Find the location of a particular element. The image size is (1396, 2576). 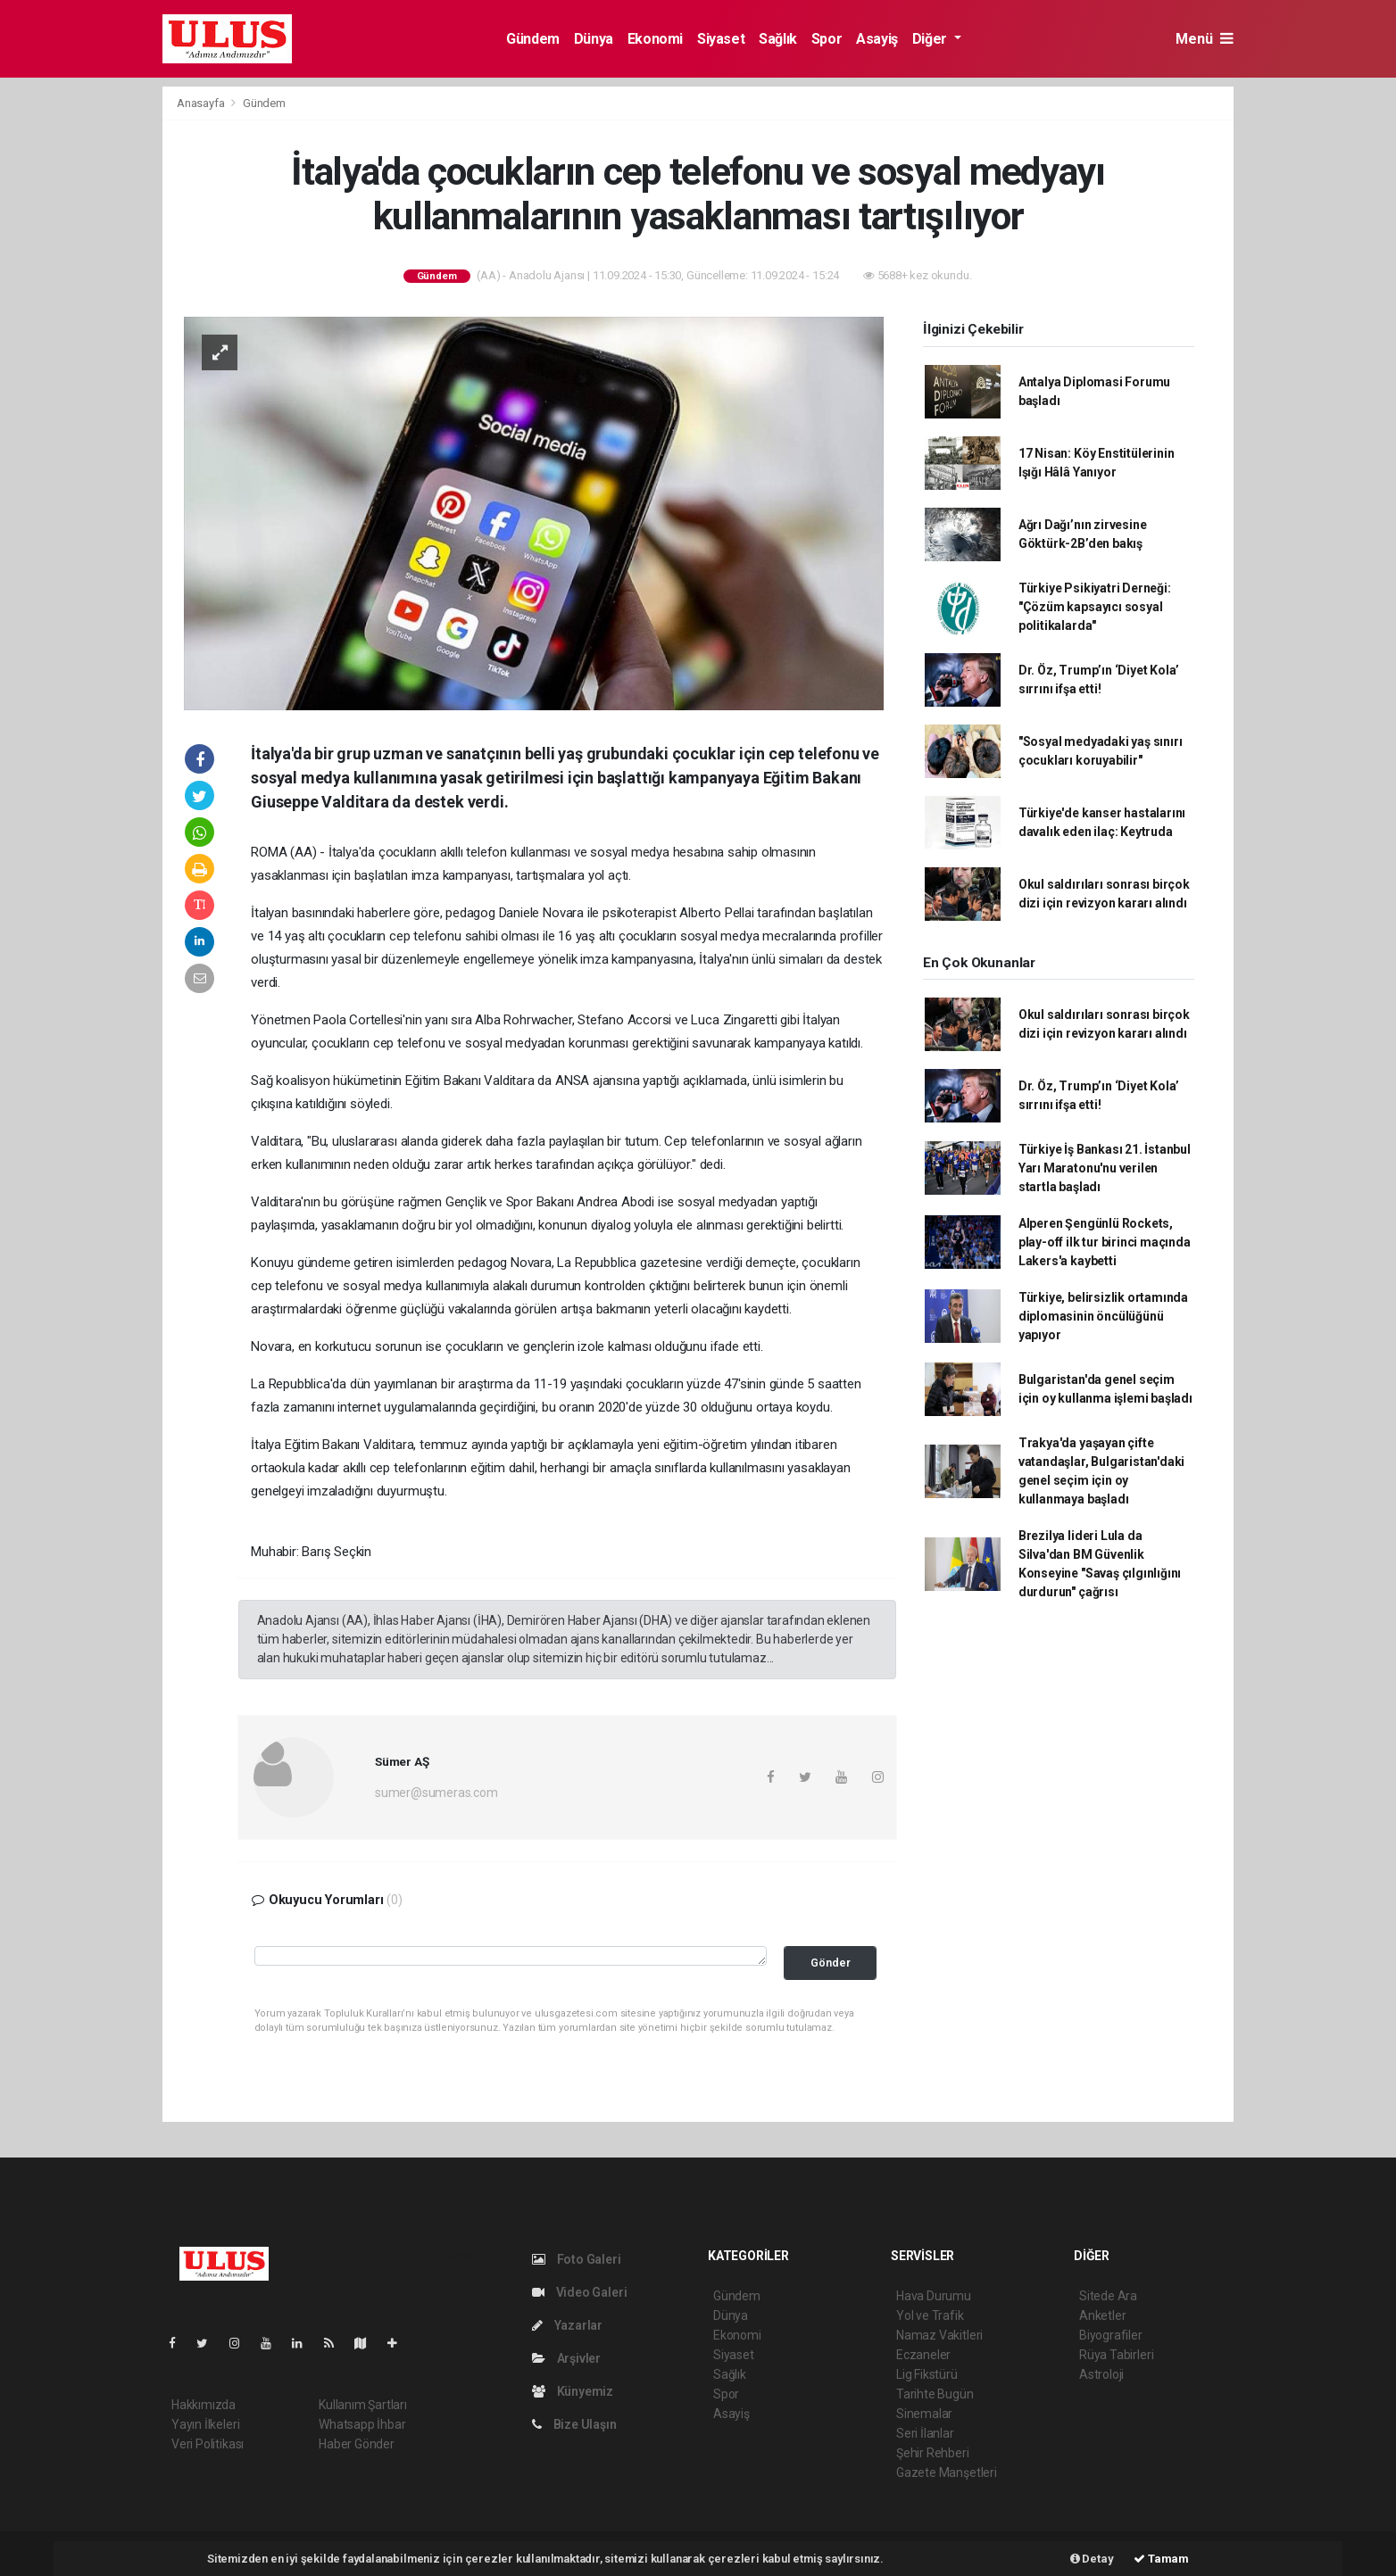

Anketler is located at coordinates (1102, 2315).